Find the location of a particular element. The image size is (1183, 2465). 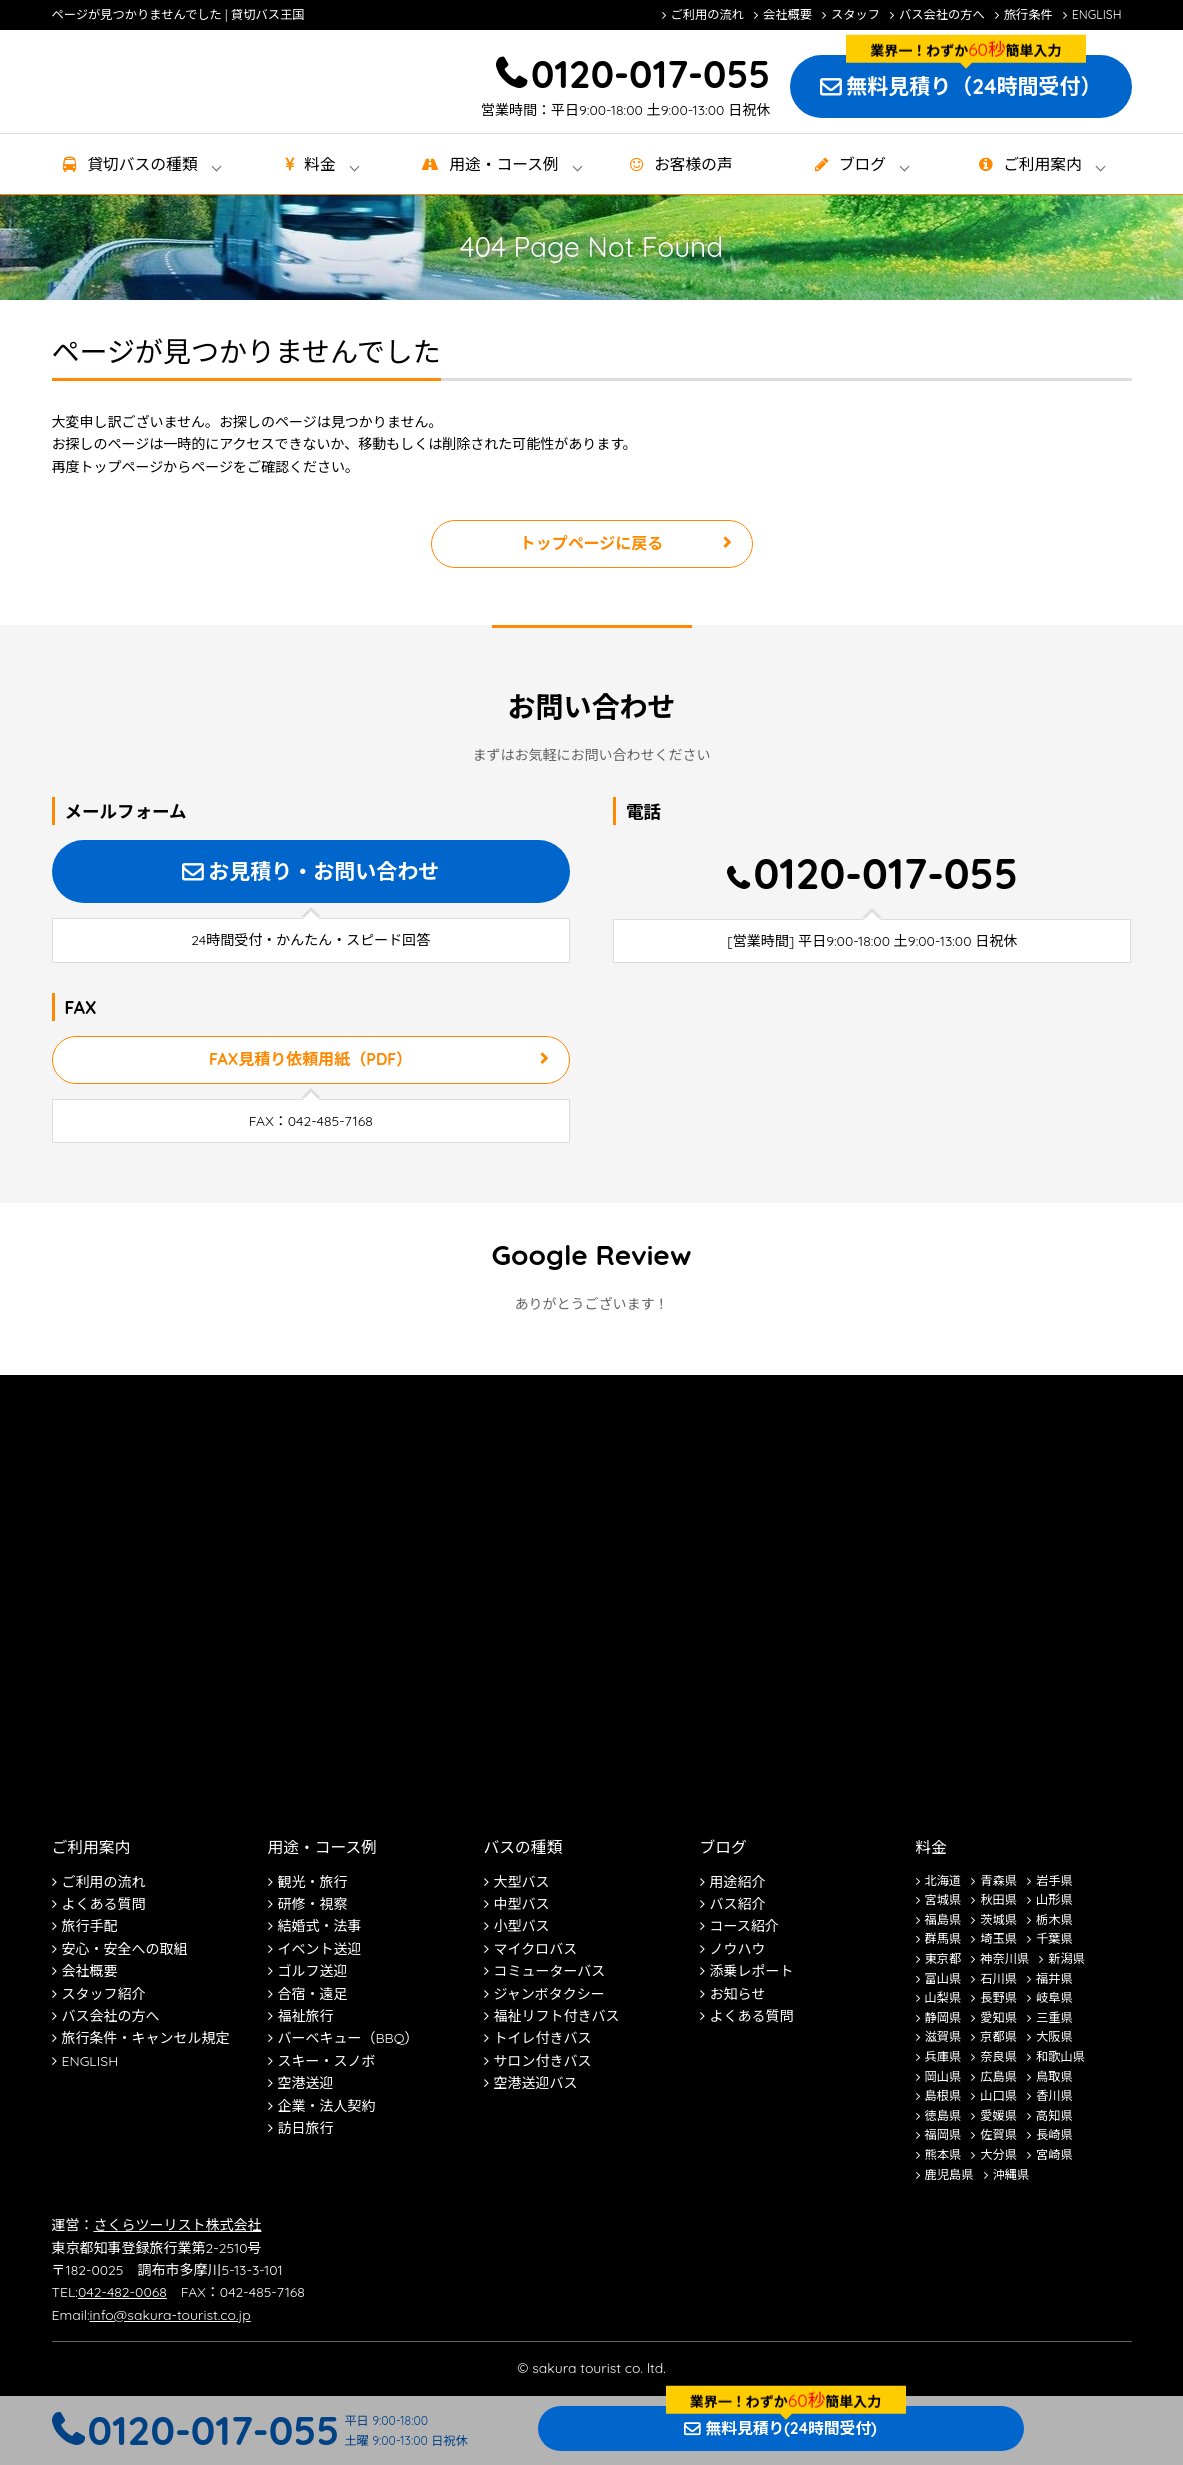

ブログ is located at coordinates (862, 164).